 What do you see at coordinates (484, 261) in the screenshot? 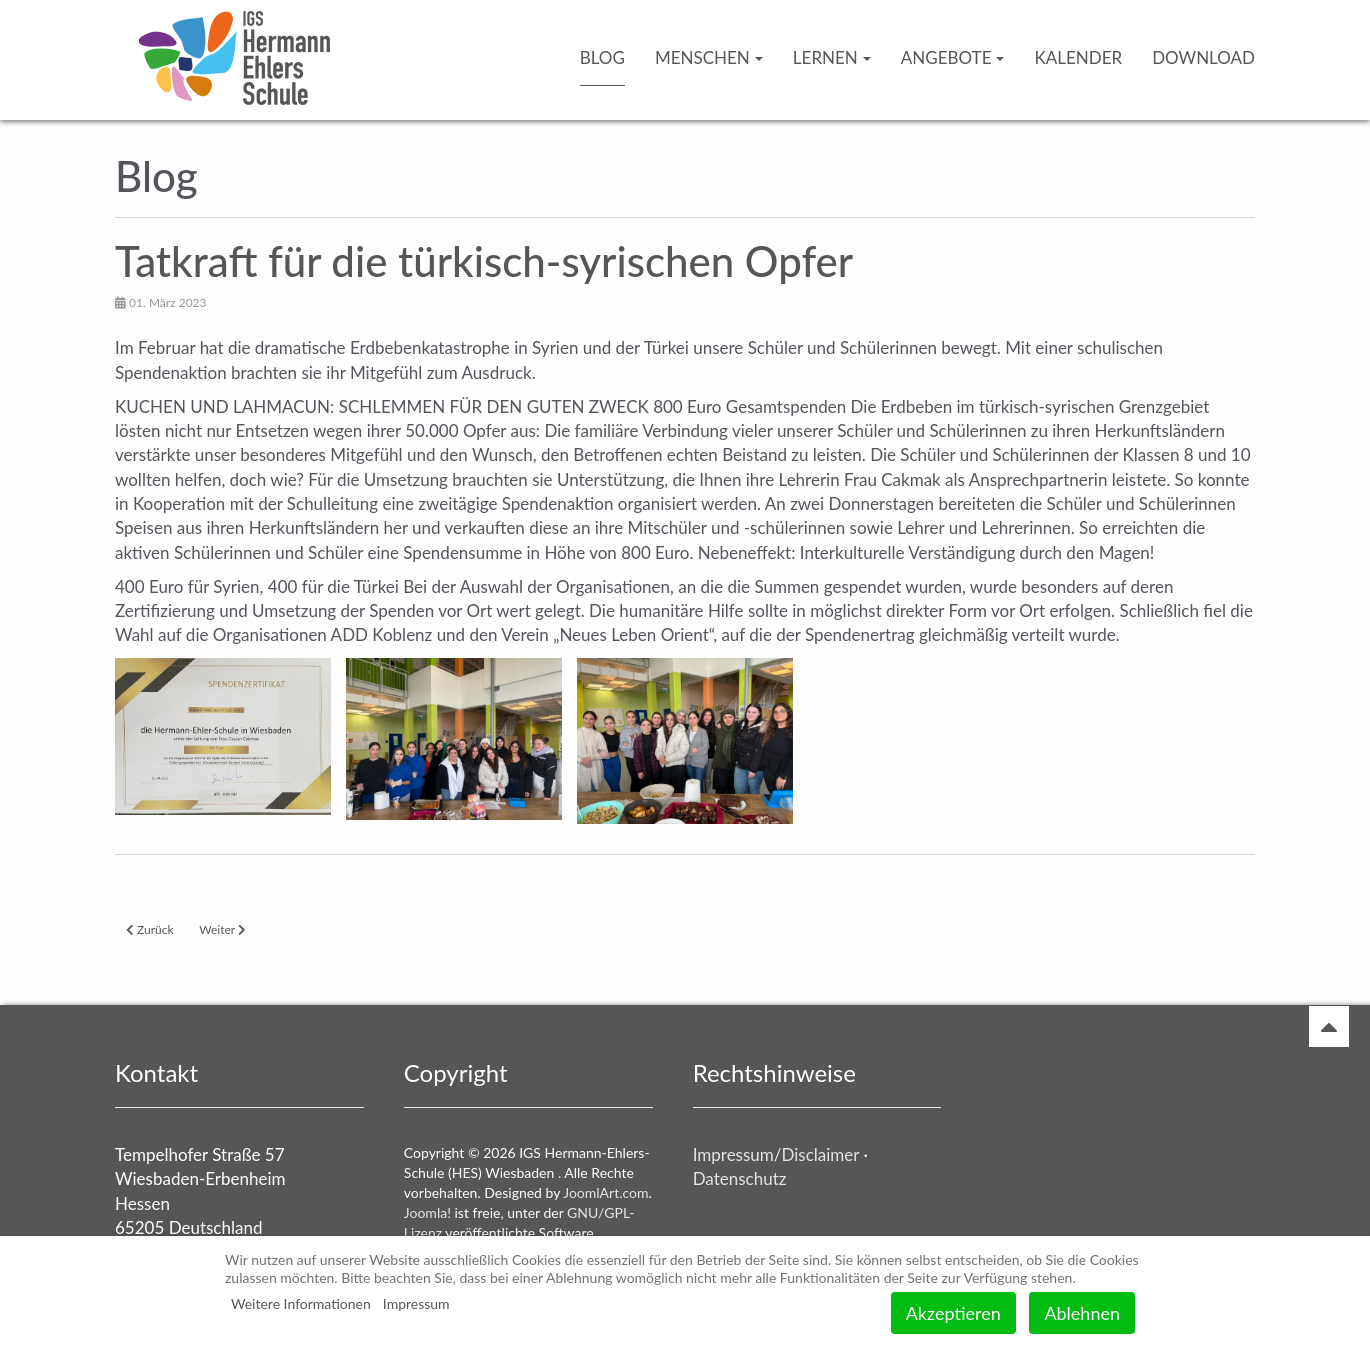
I see `Tatkraft für die türkisch-syrischen Opfer` at bounding box center [484, 261].